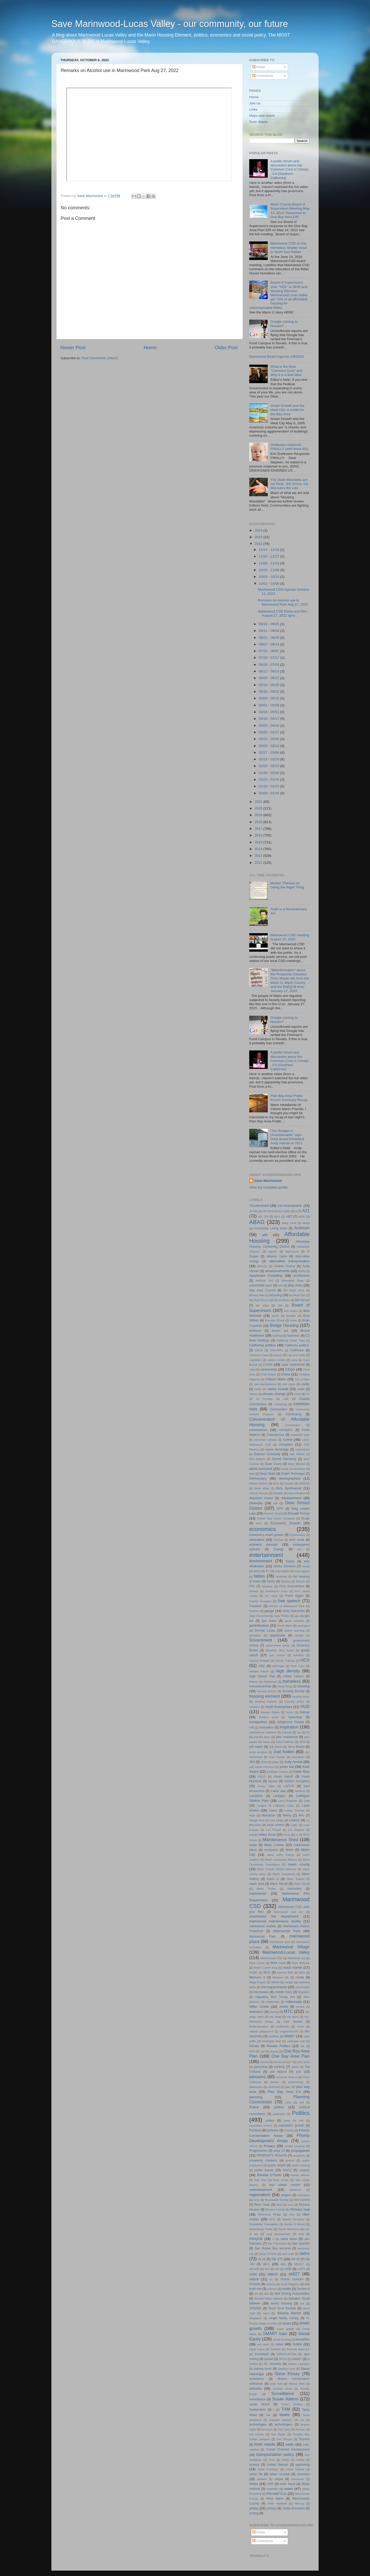  Describe the element at coordinates (260, 1686) in the screenshot. I see `homeownership` at that location.